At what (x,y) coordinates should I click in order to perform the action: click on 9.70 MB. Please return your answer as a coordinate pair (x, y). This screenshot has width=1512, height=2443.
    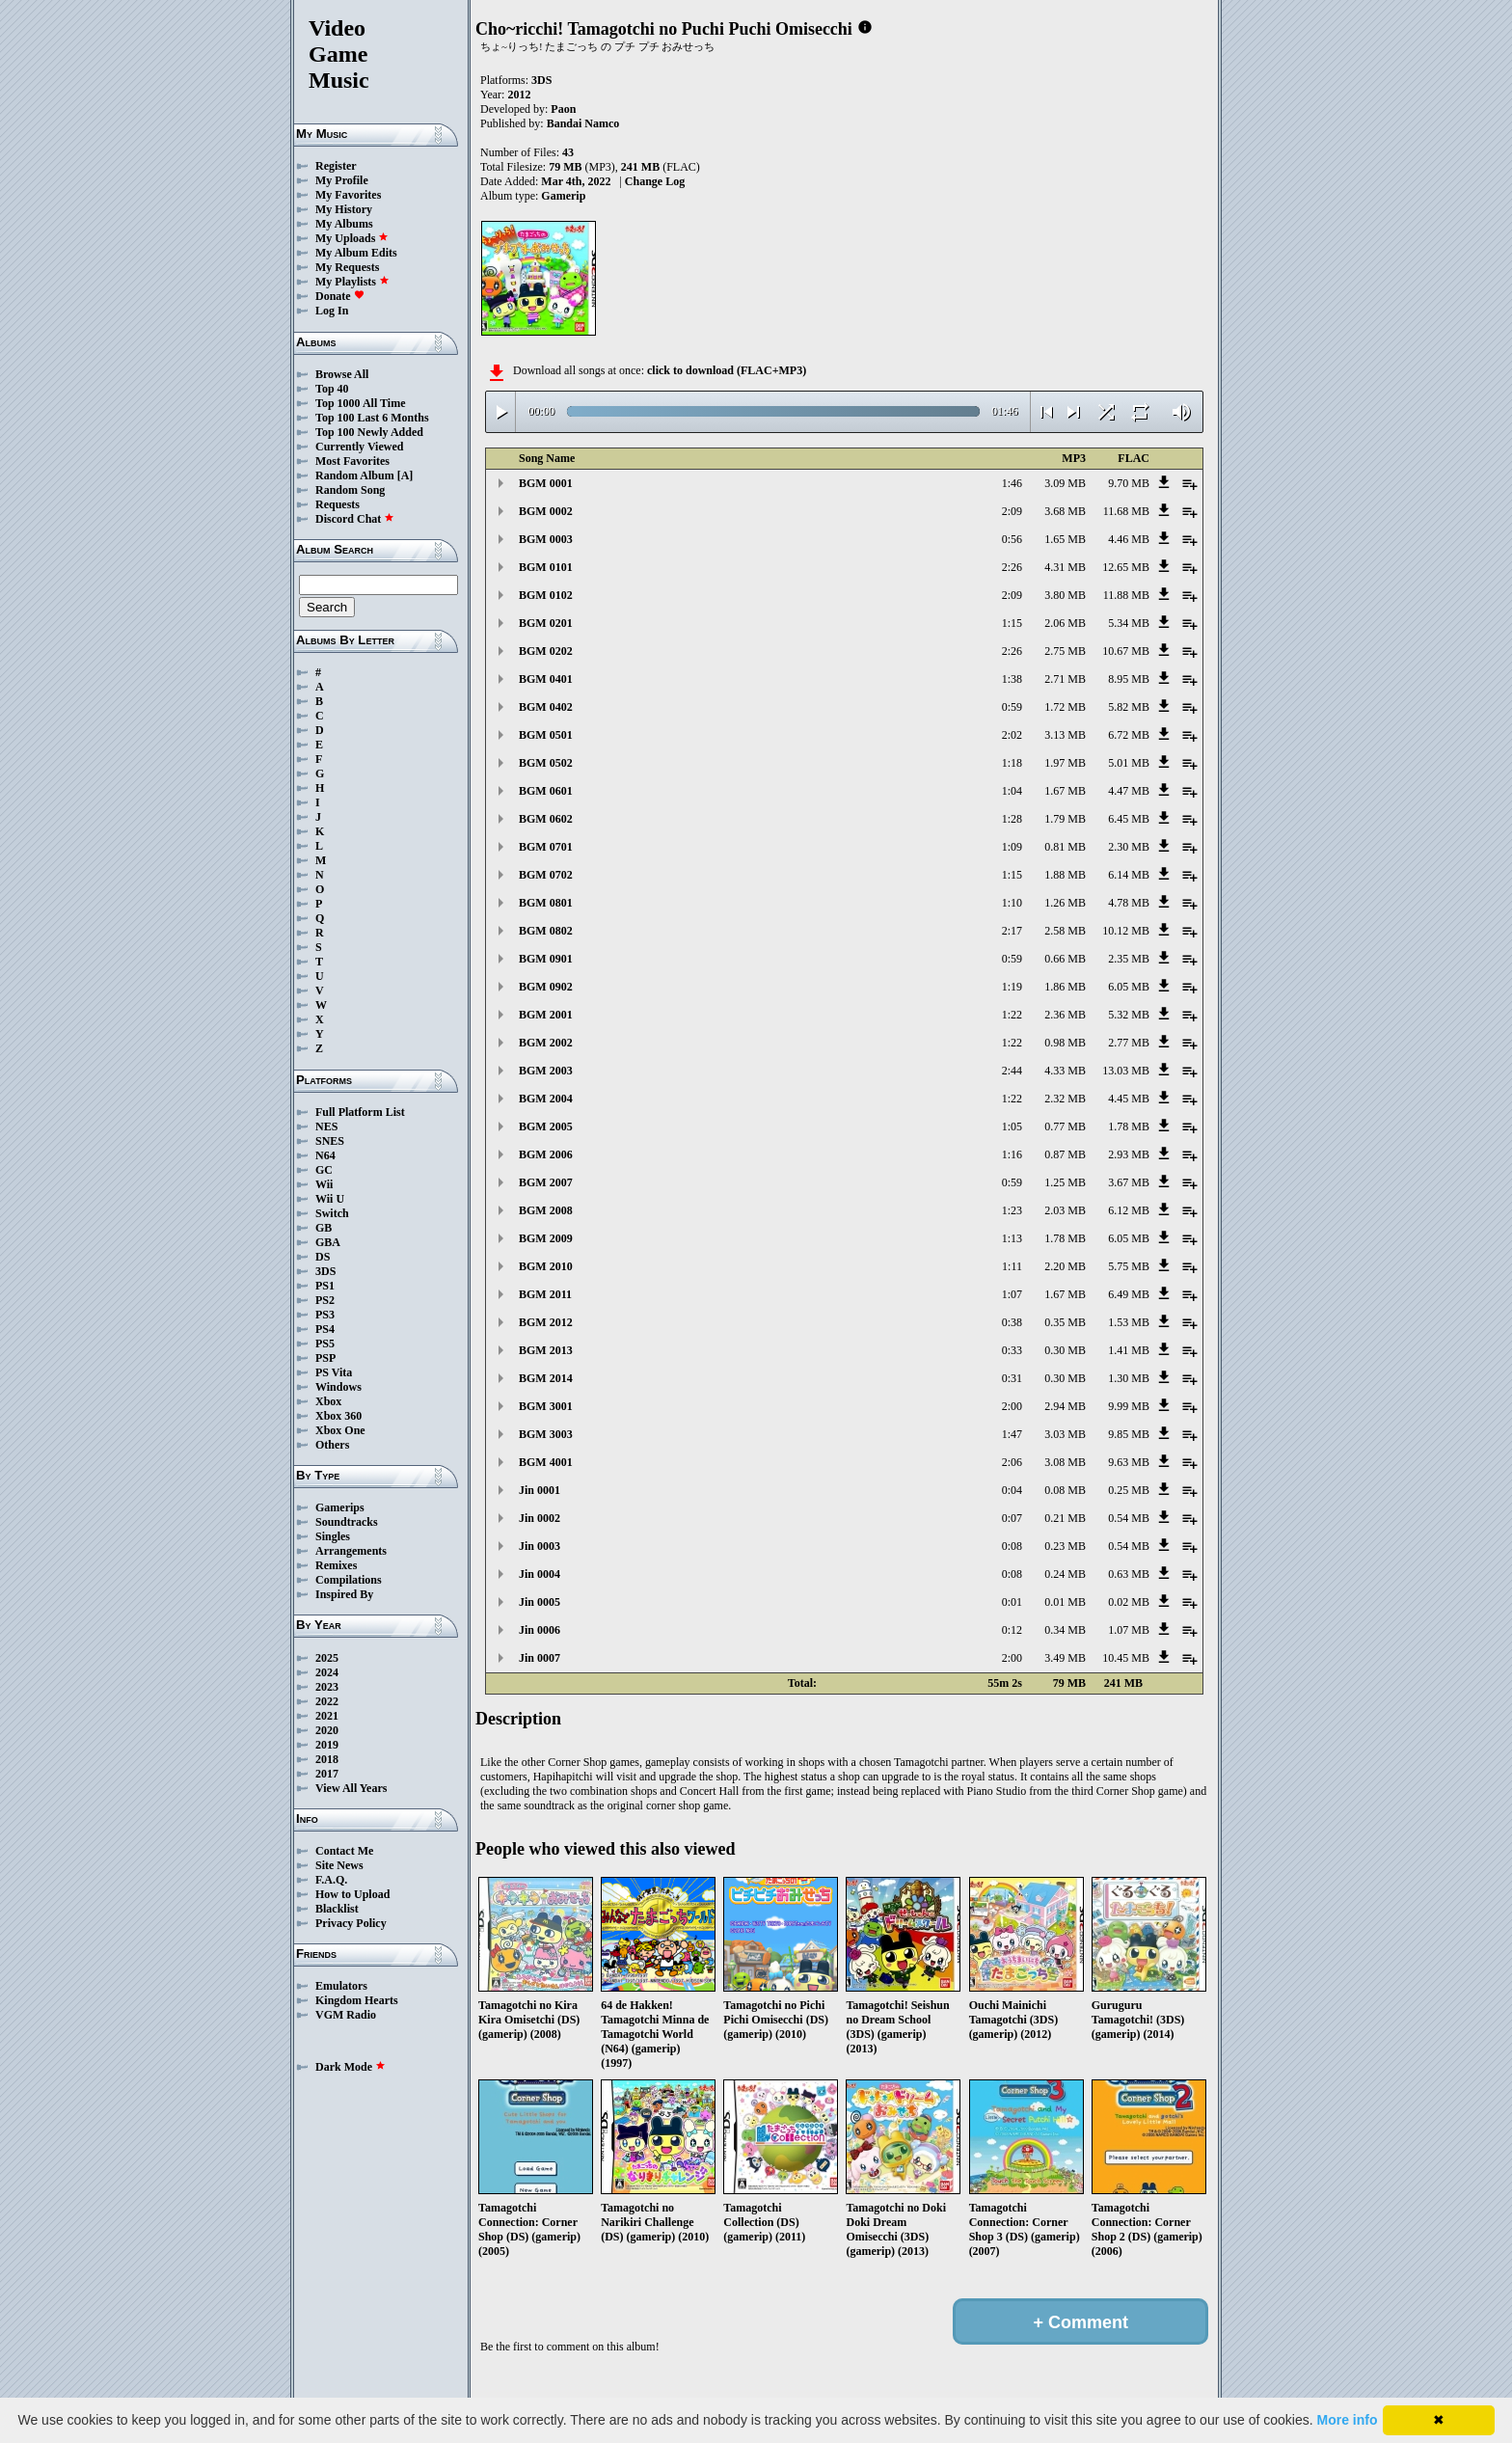
    Looking at the image, I should click on (1128, 483).